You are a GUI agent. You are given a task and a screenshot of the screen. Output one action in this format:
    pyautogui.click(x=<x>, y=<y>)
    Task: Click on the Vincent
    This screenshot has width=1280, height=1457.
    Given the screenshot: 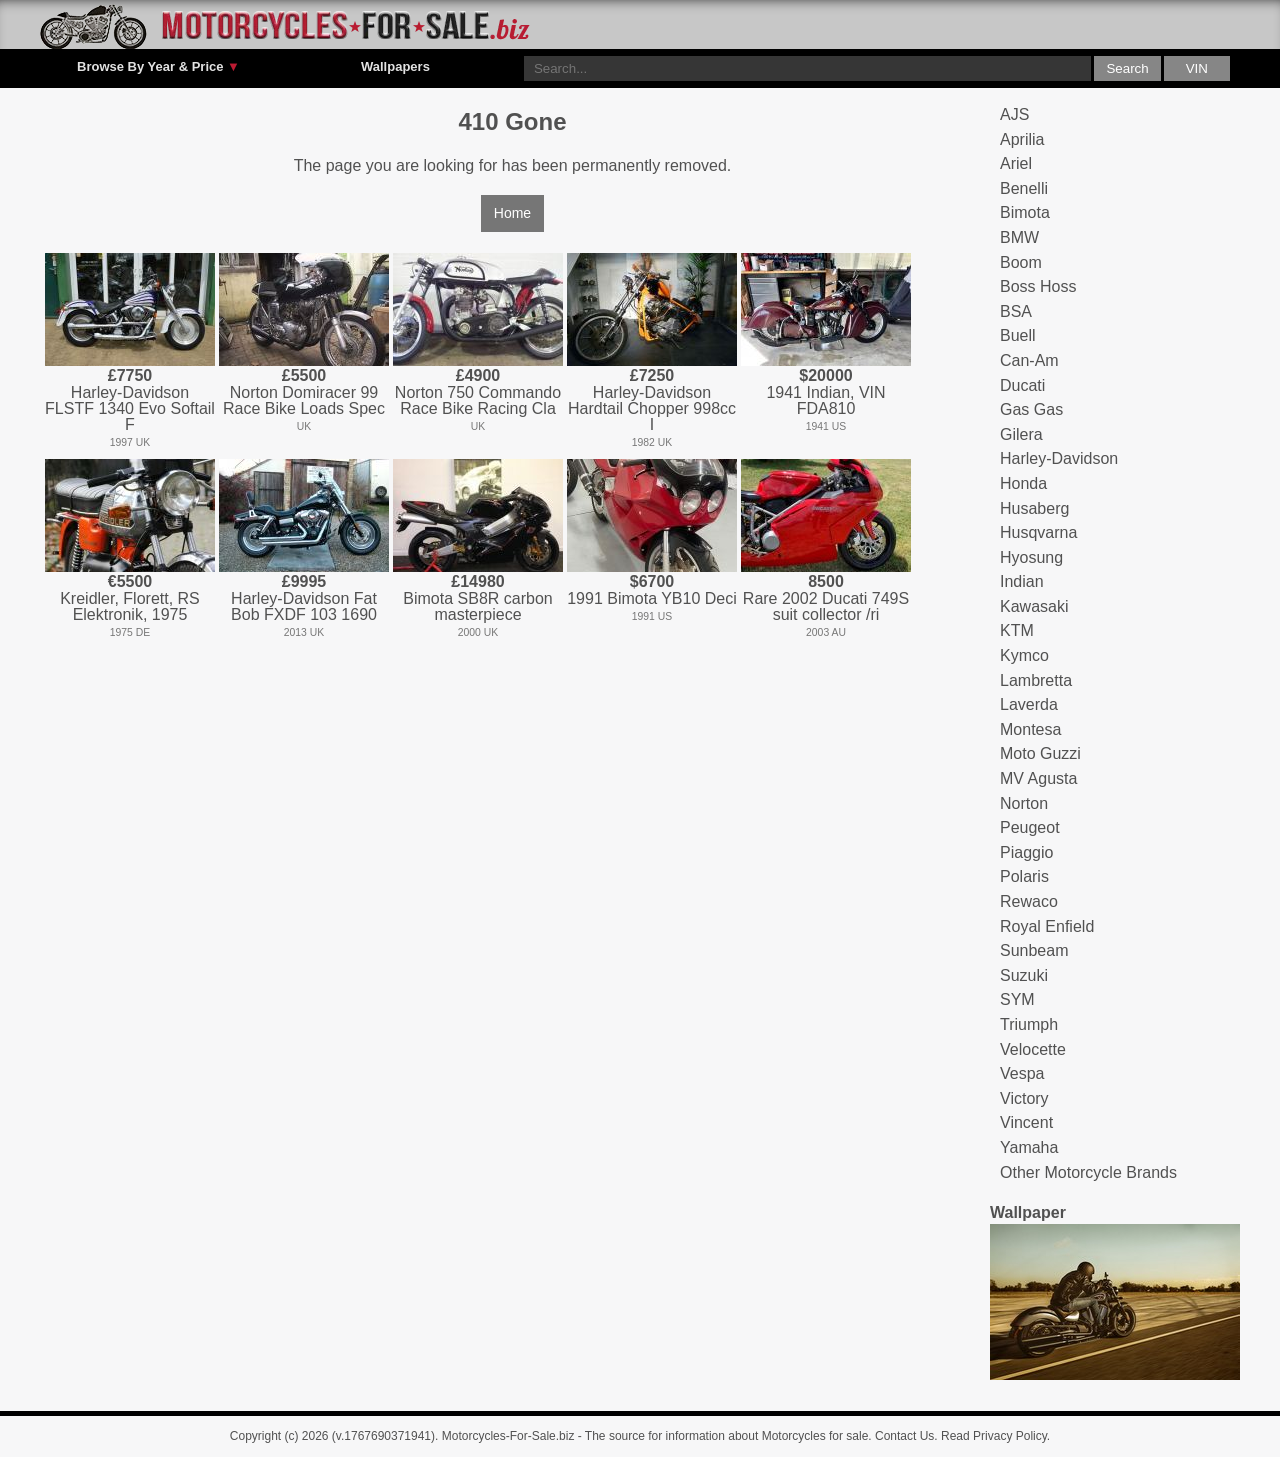 What is the action you would take?
    pyautogui.click(x=1026, y=1122)
    